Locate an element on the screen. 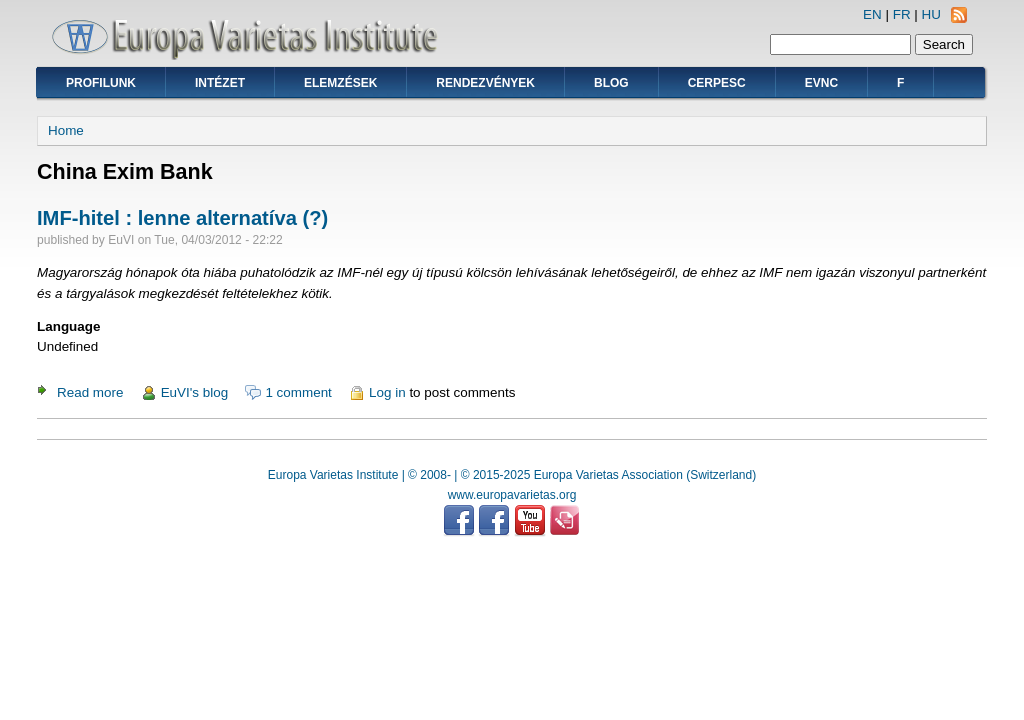 The width and height of the screenshot is (1024, 720). EN is located at coordinates (872, 14).